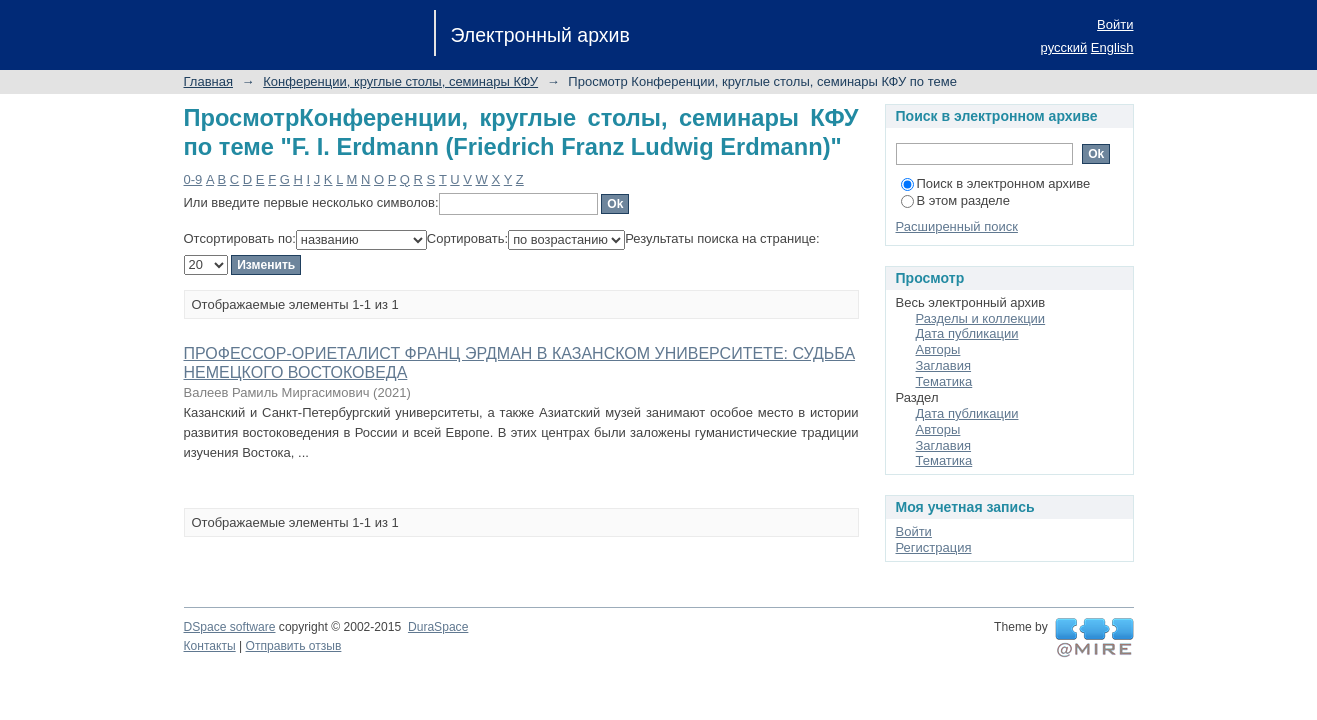 The image size is (1317, 720). I want to click on Расширенный поиск, so click(957, 226).